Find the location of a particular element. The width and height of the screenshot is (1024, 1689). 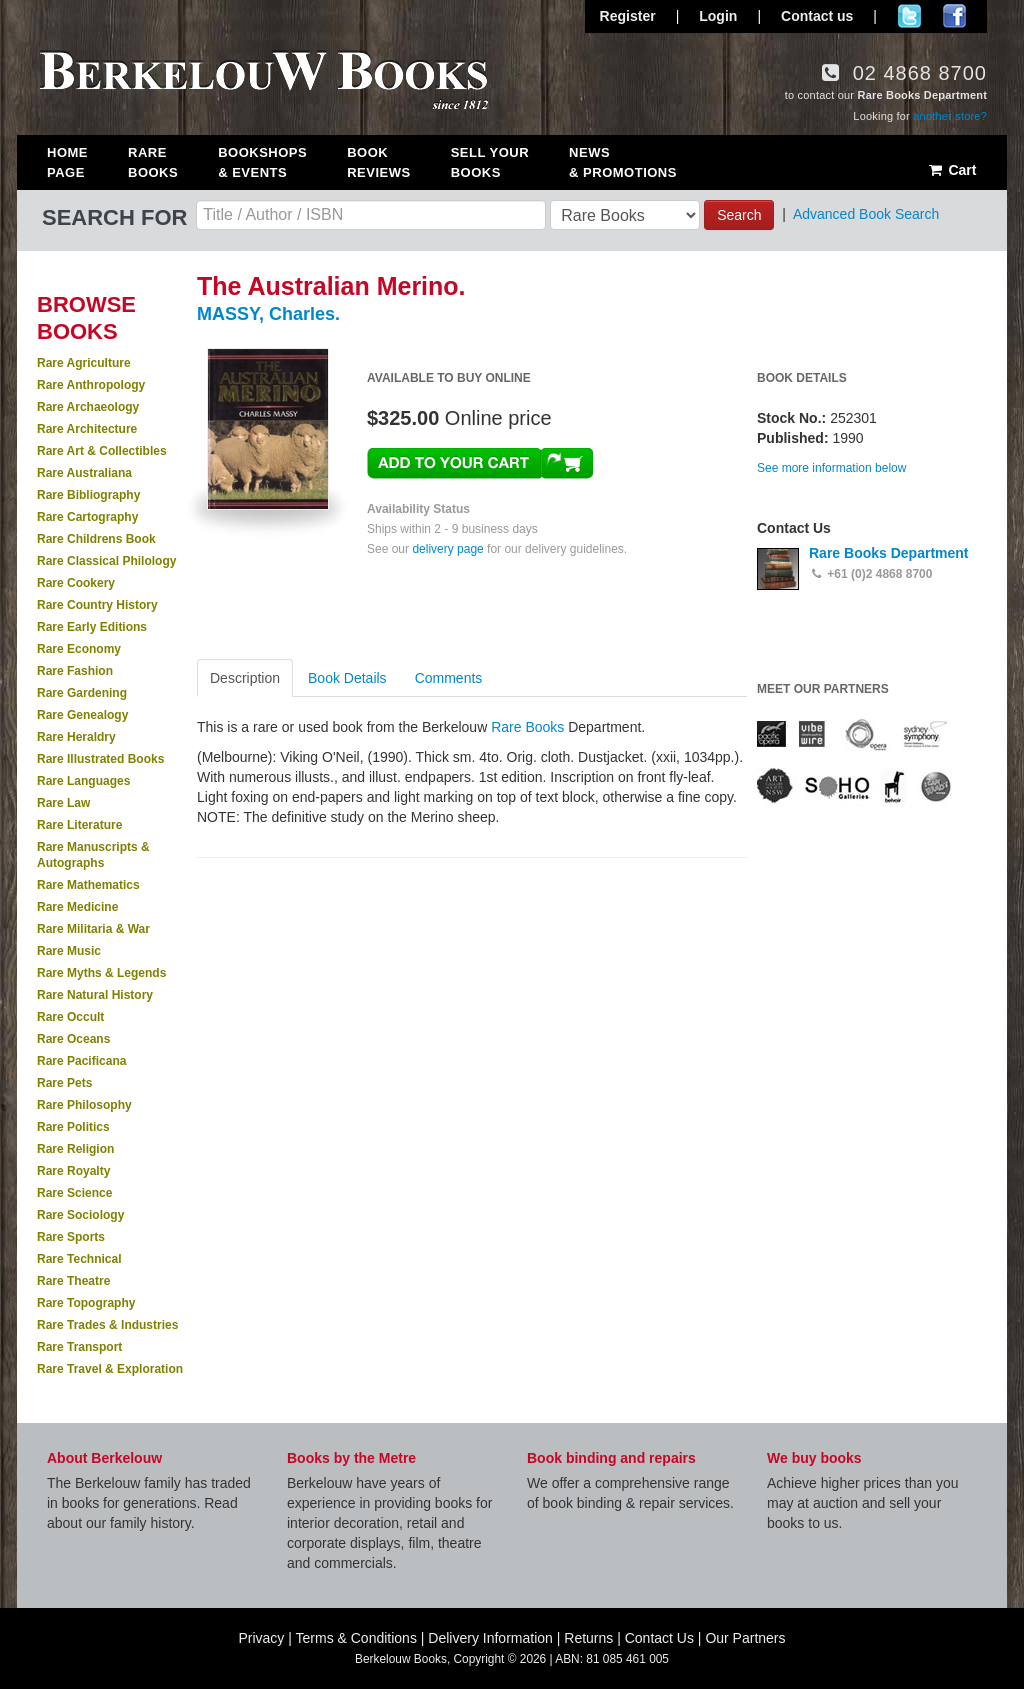

Rare Mathematics is located at coordinates (88, 885).